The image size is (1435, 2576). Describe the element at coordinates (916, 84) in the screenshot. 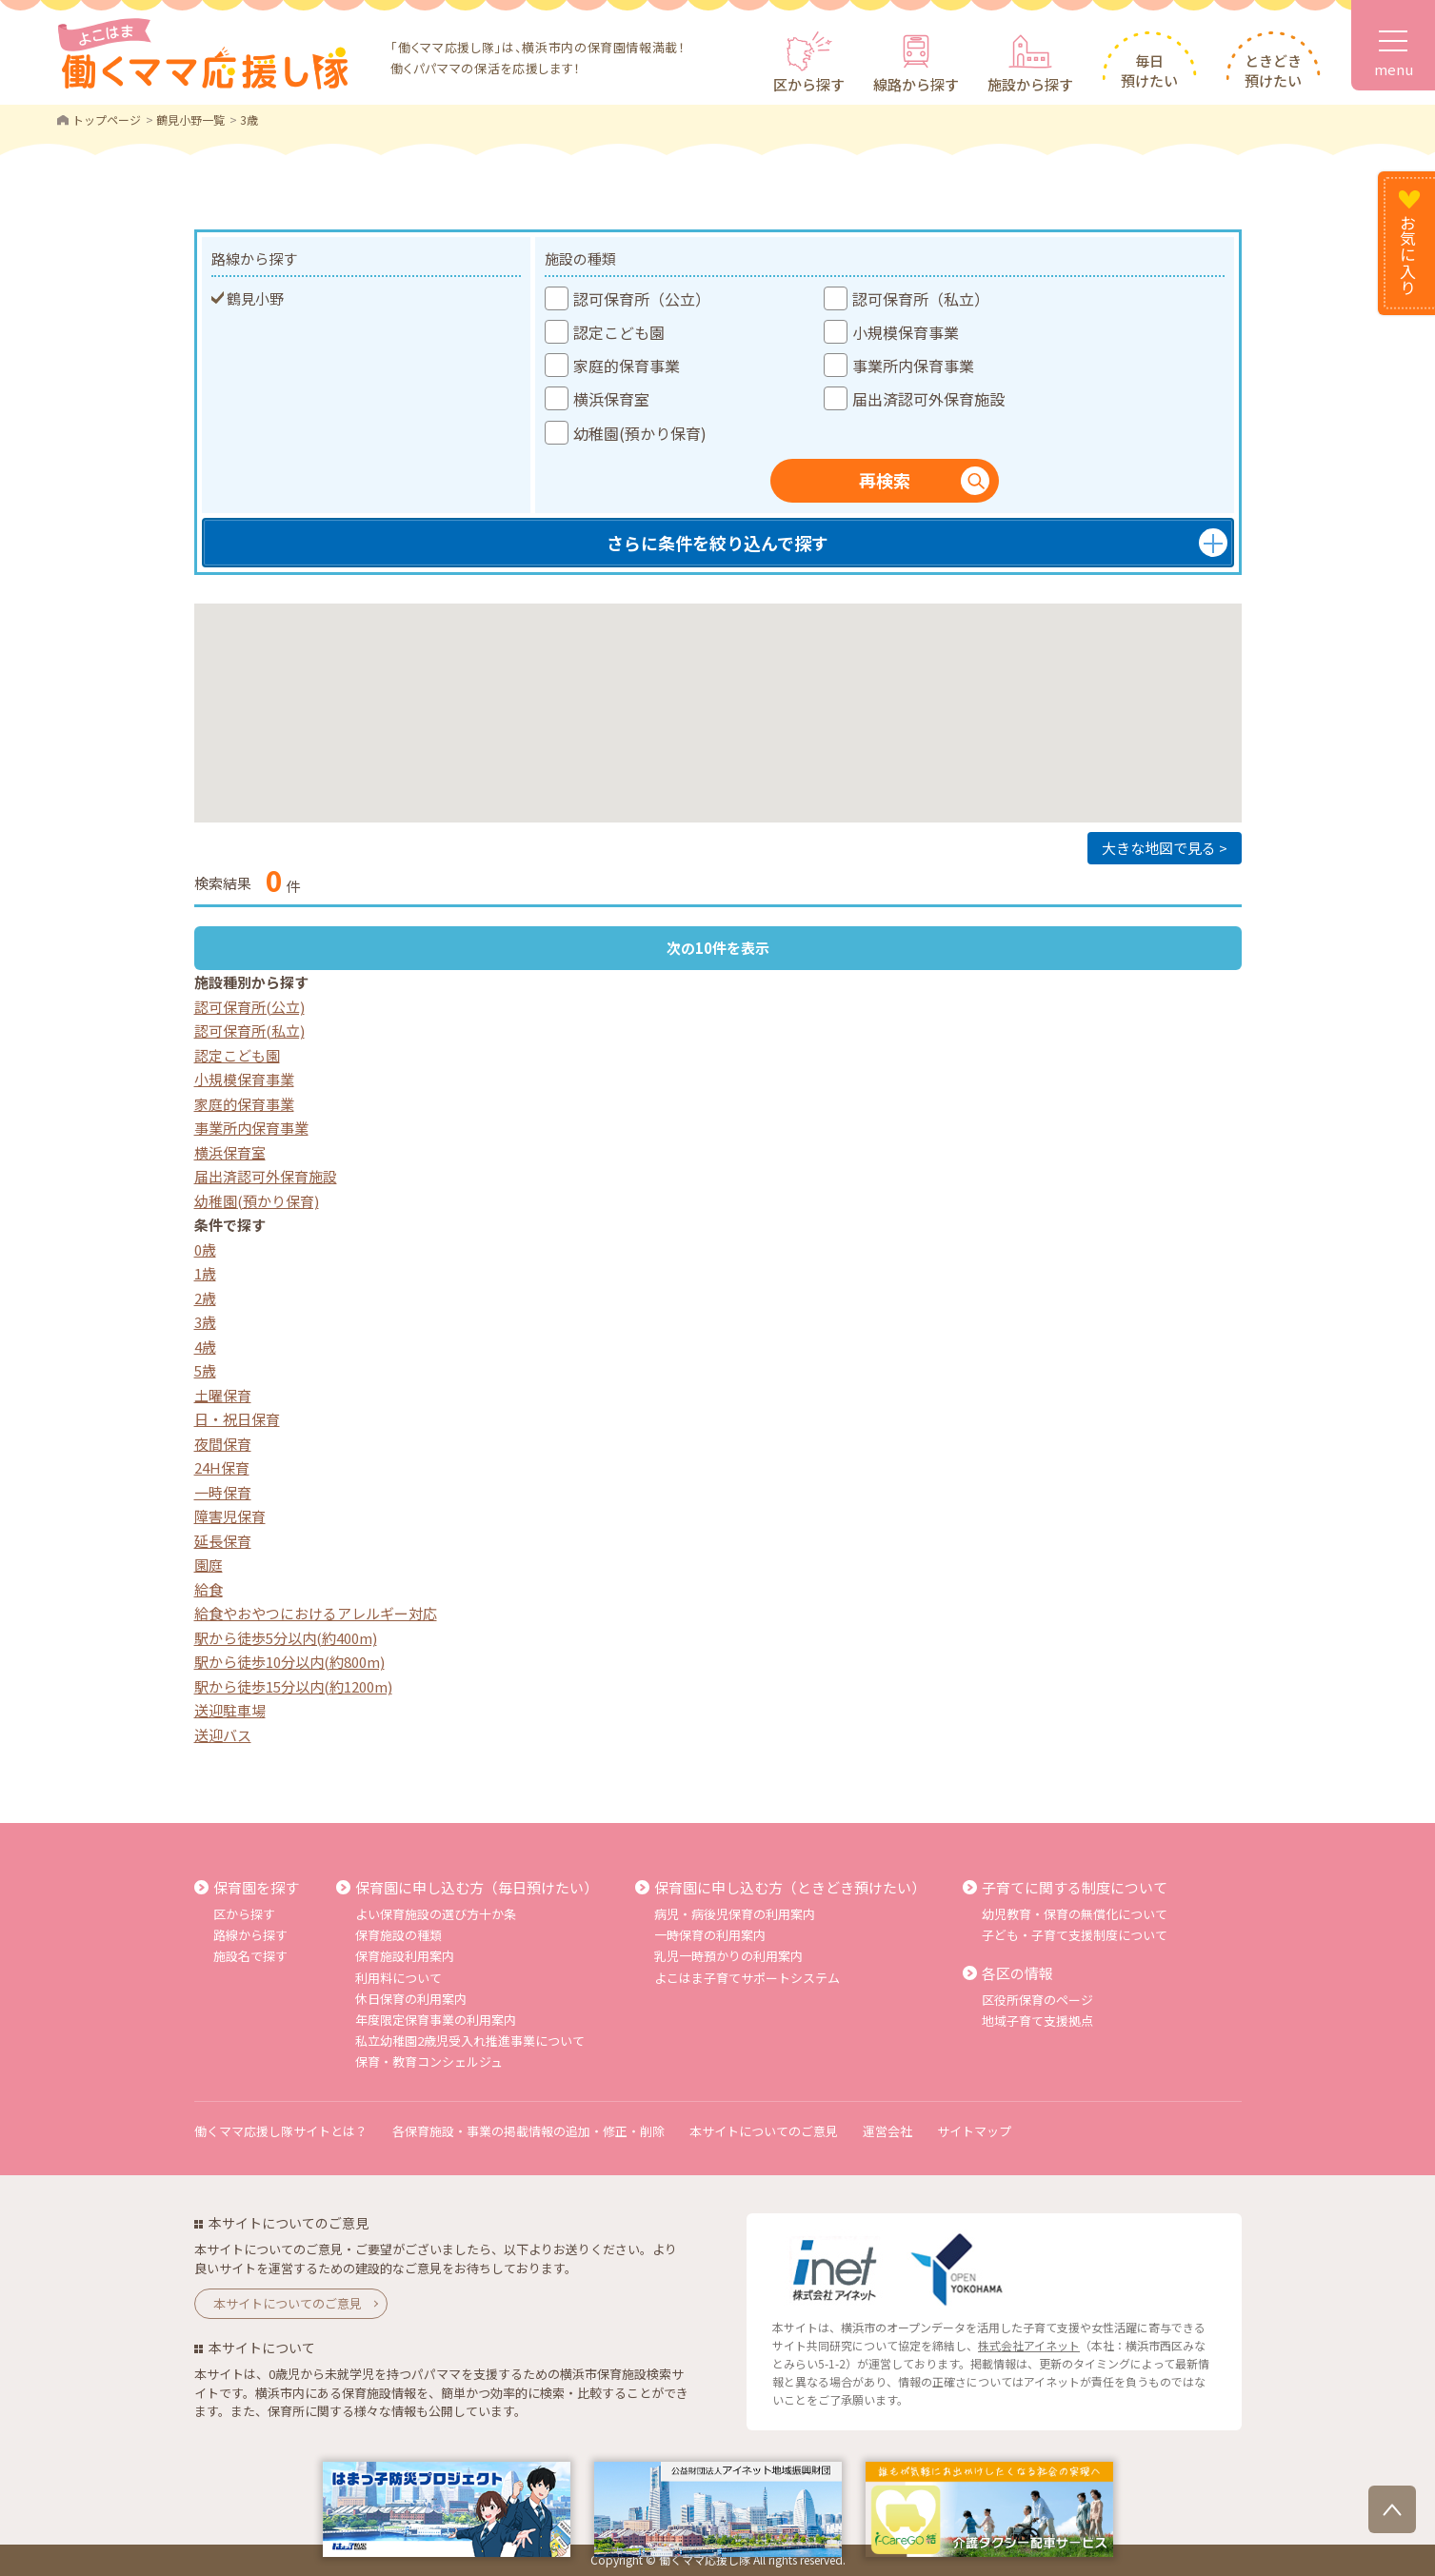

I see `線路から探す` at that location.